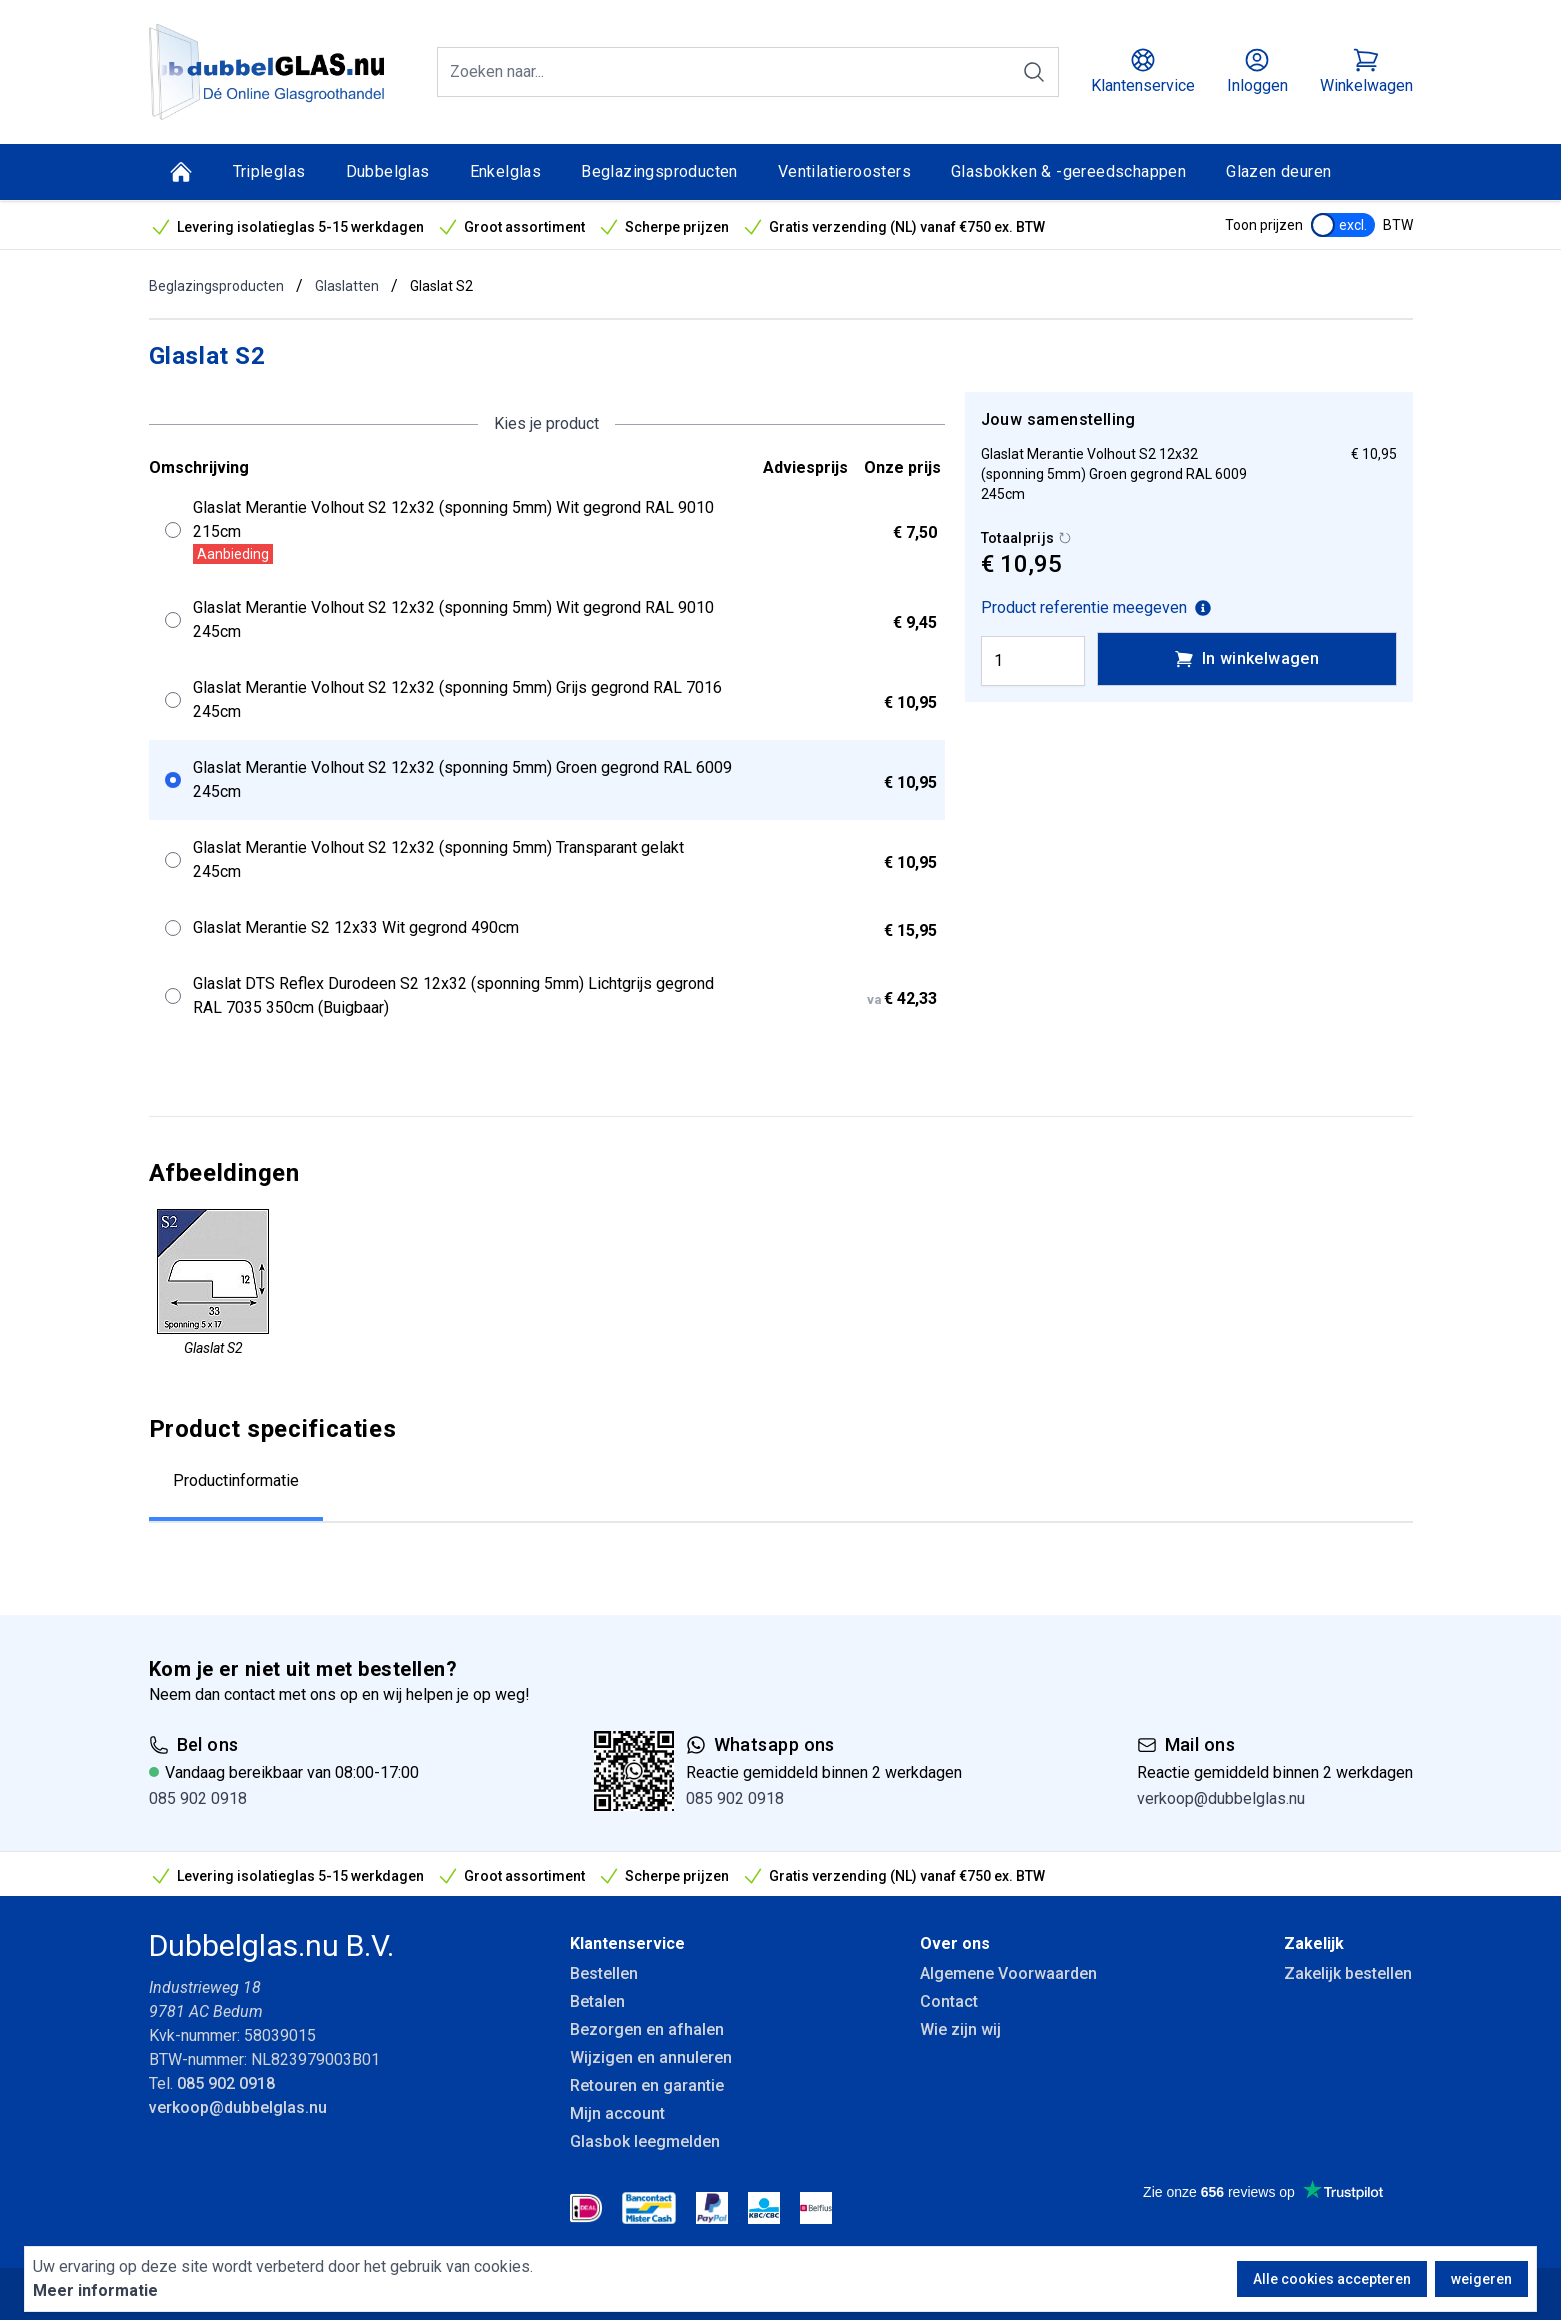  Describe the element at coordinates (1481, 2279) in the screenshot. I see `weigeren` at that location.